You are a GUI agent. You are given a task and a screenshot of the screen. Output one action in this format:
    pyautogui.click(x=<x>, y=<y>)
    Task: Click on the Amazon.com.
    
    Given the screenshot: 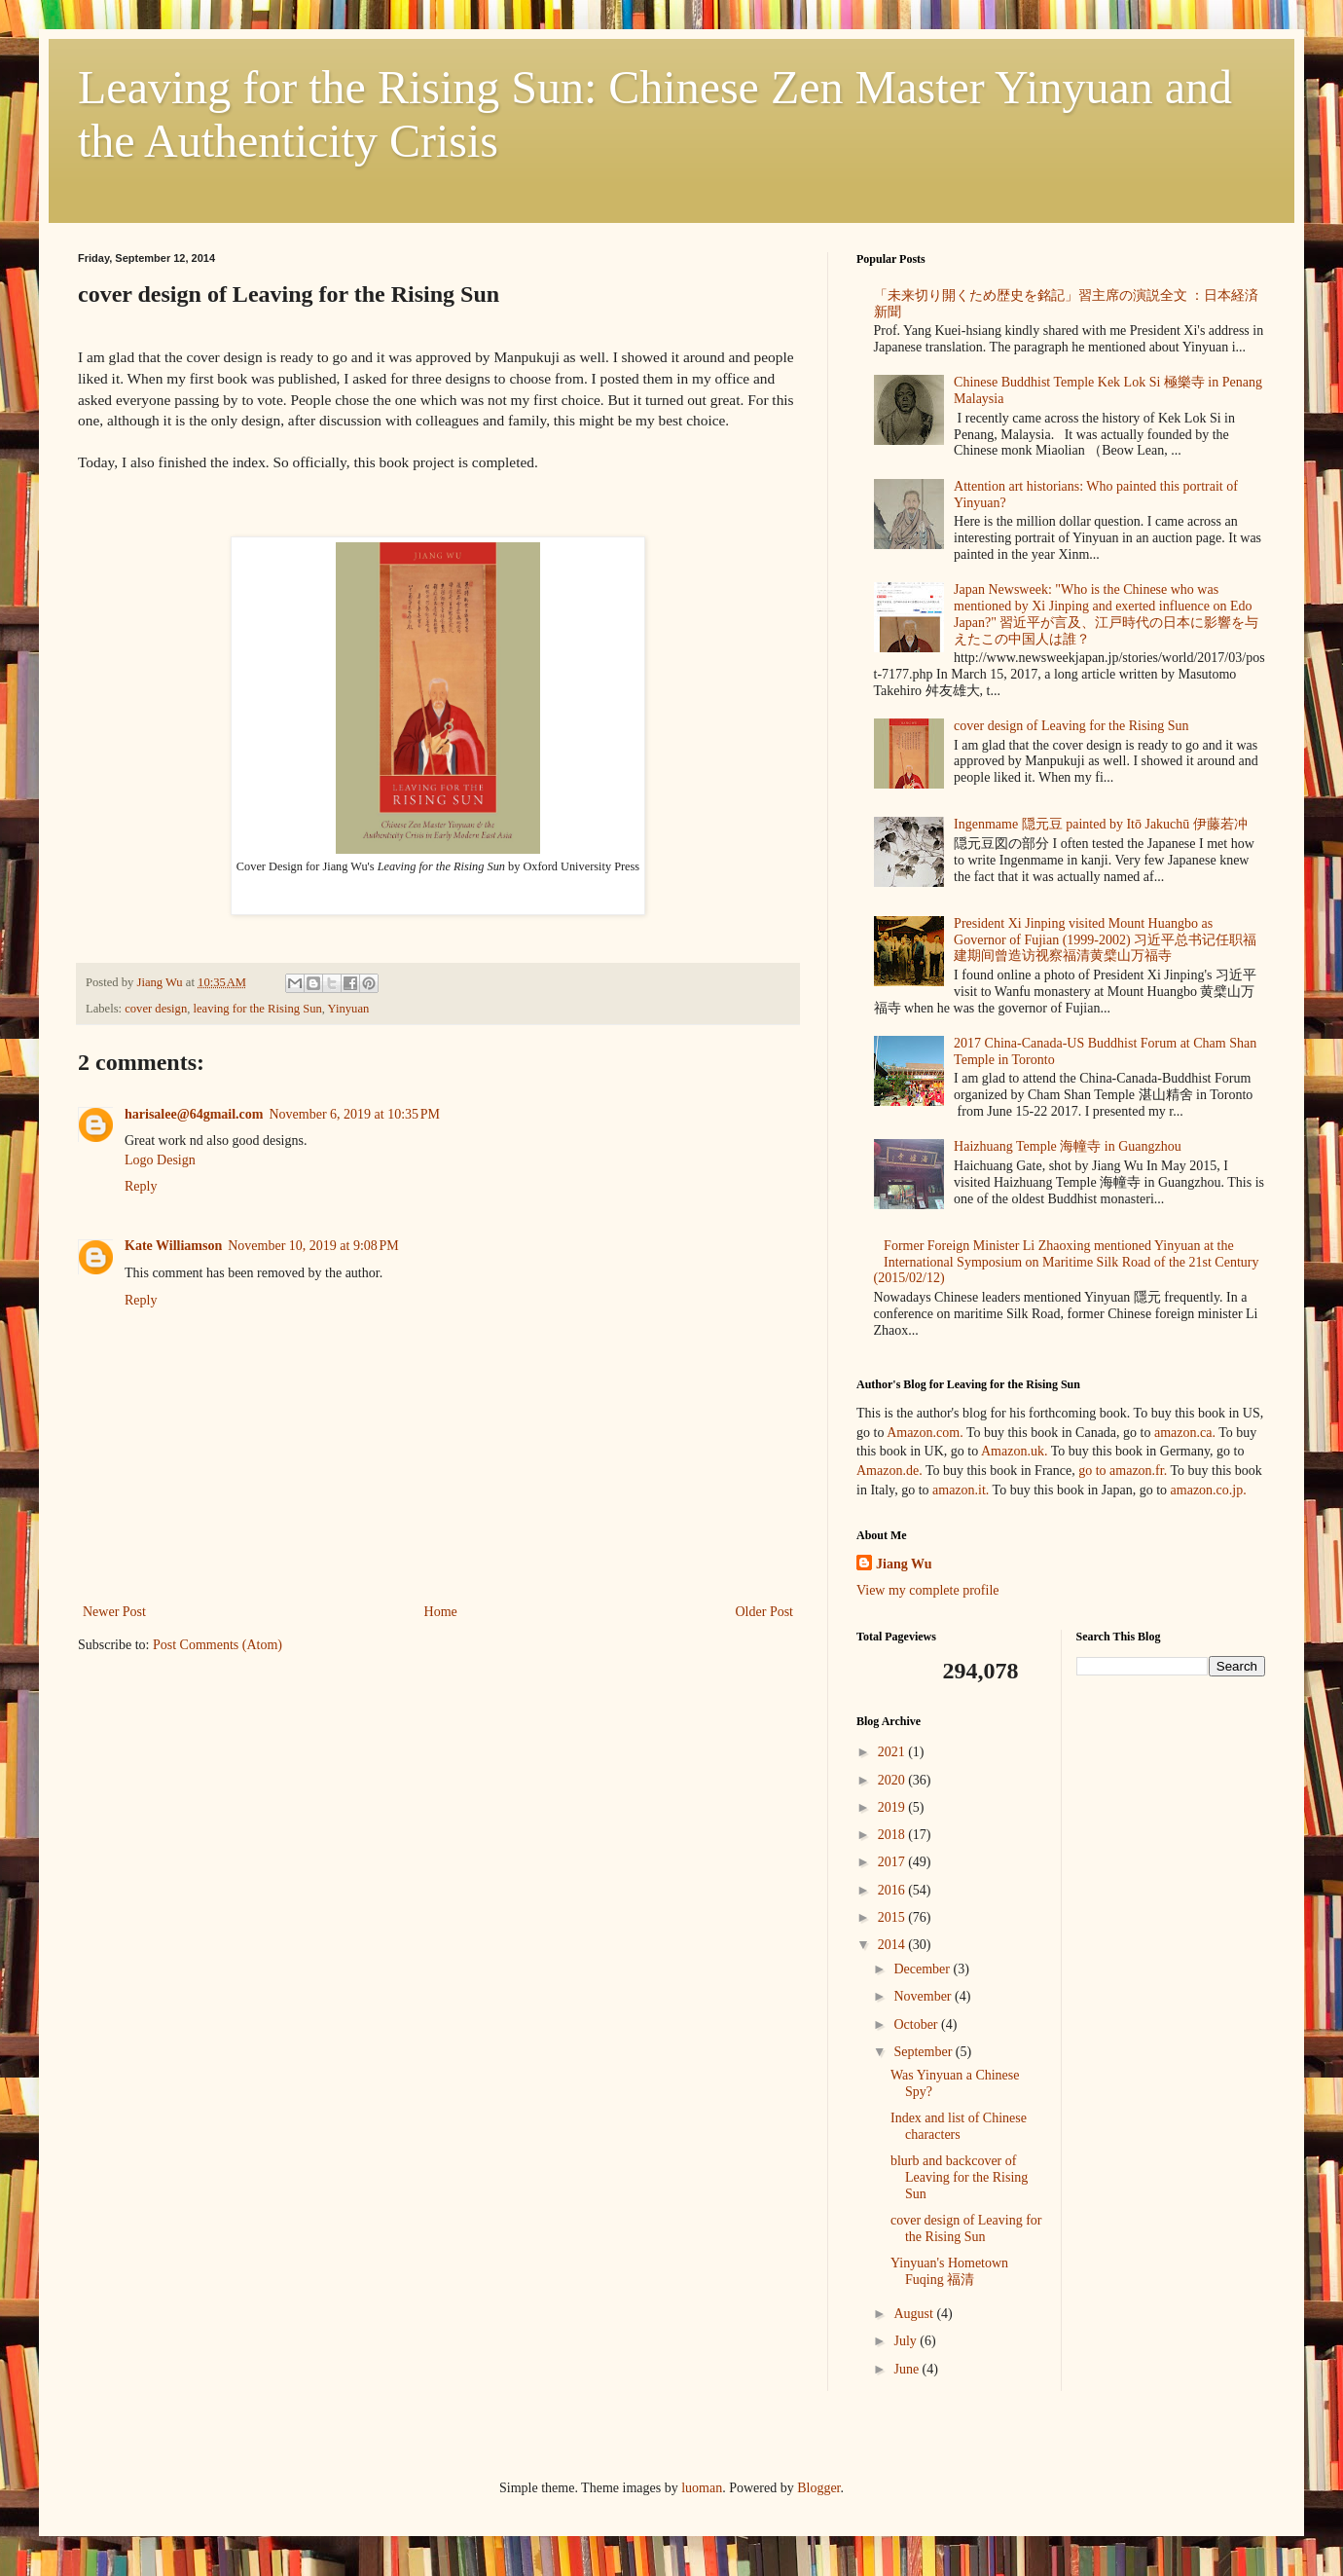 What is the action you would take?
    pyautogui.click(x=925, y=1432)
    